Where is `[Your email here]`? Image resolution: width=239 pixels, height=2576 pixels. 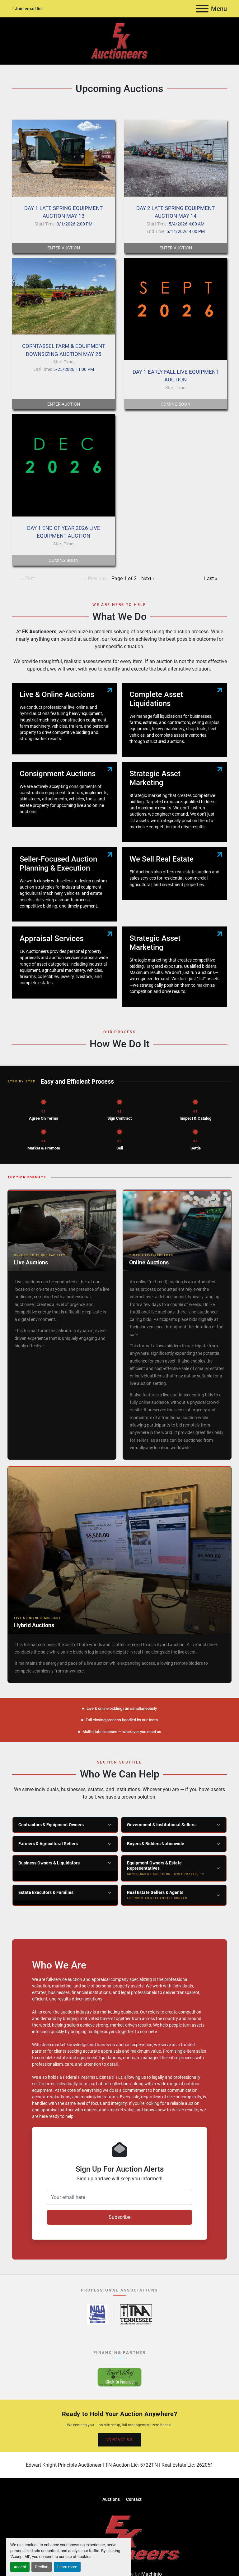
[Your email here] is located at coordinates (119, 2197).